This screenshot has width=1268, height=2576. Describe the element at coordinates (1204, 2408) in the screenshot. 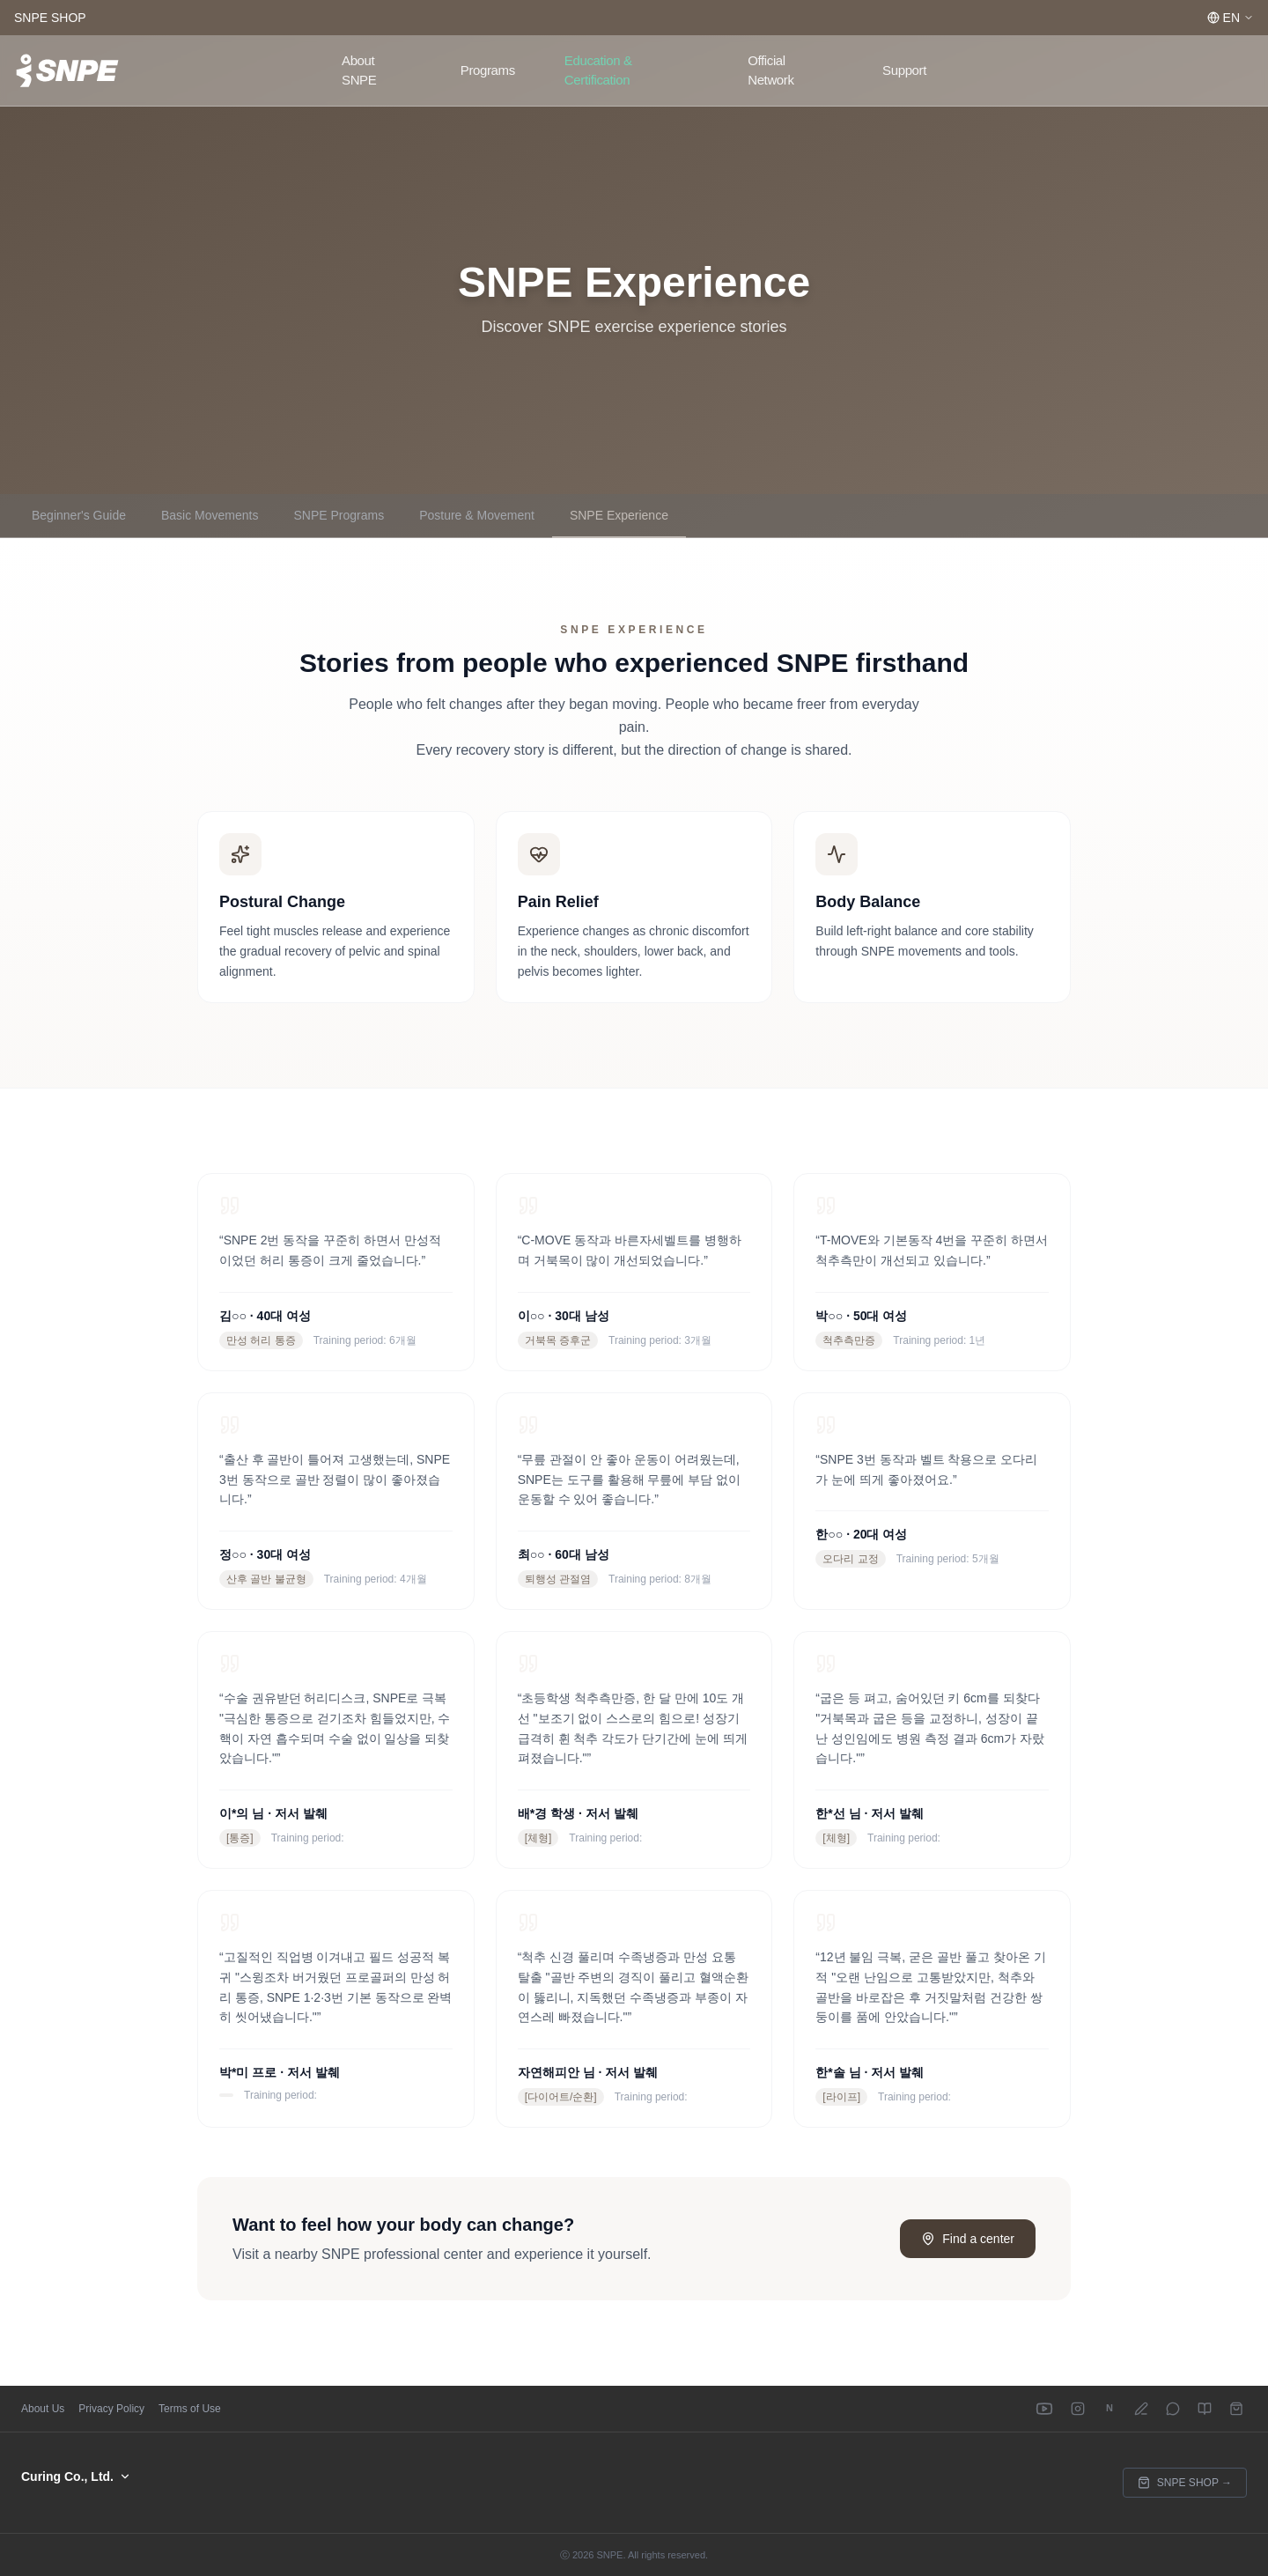

I see `[E-Book]` at that location.